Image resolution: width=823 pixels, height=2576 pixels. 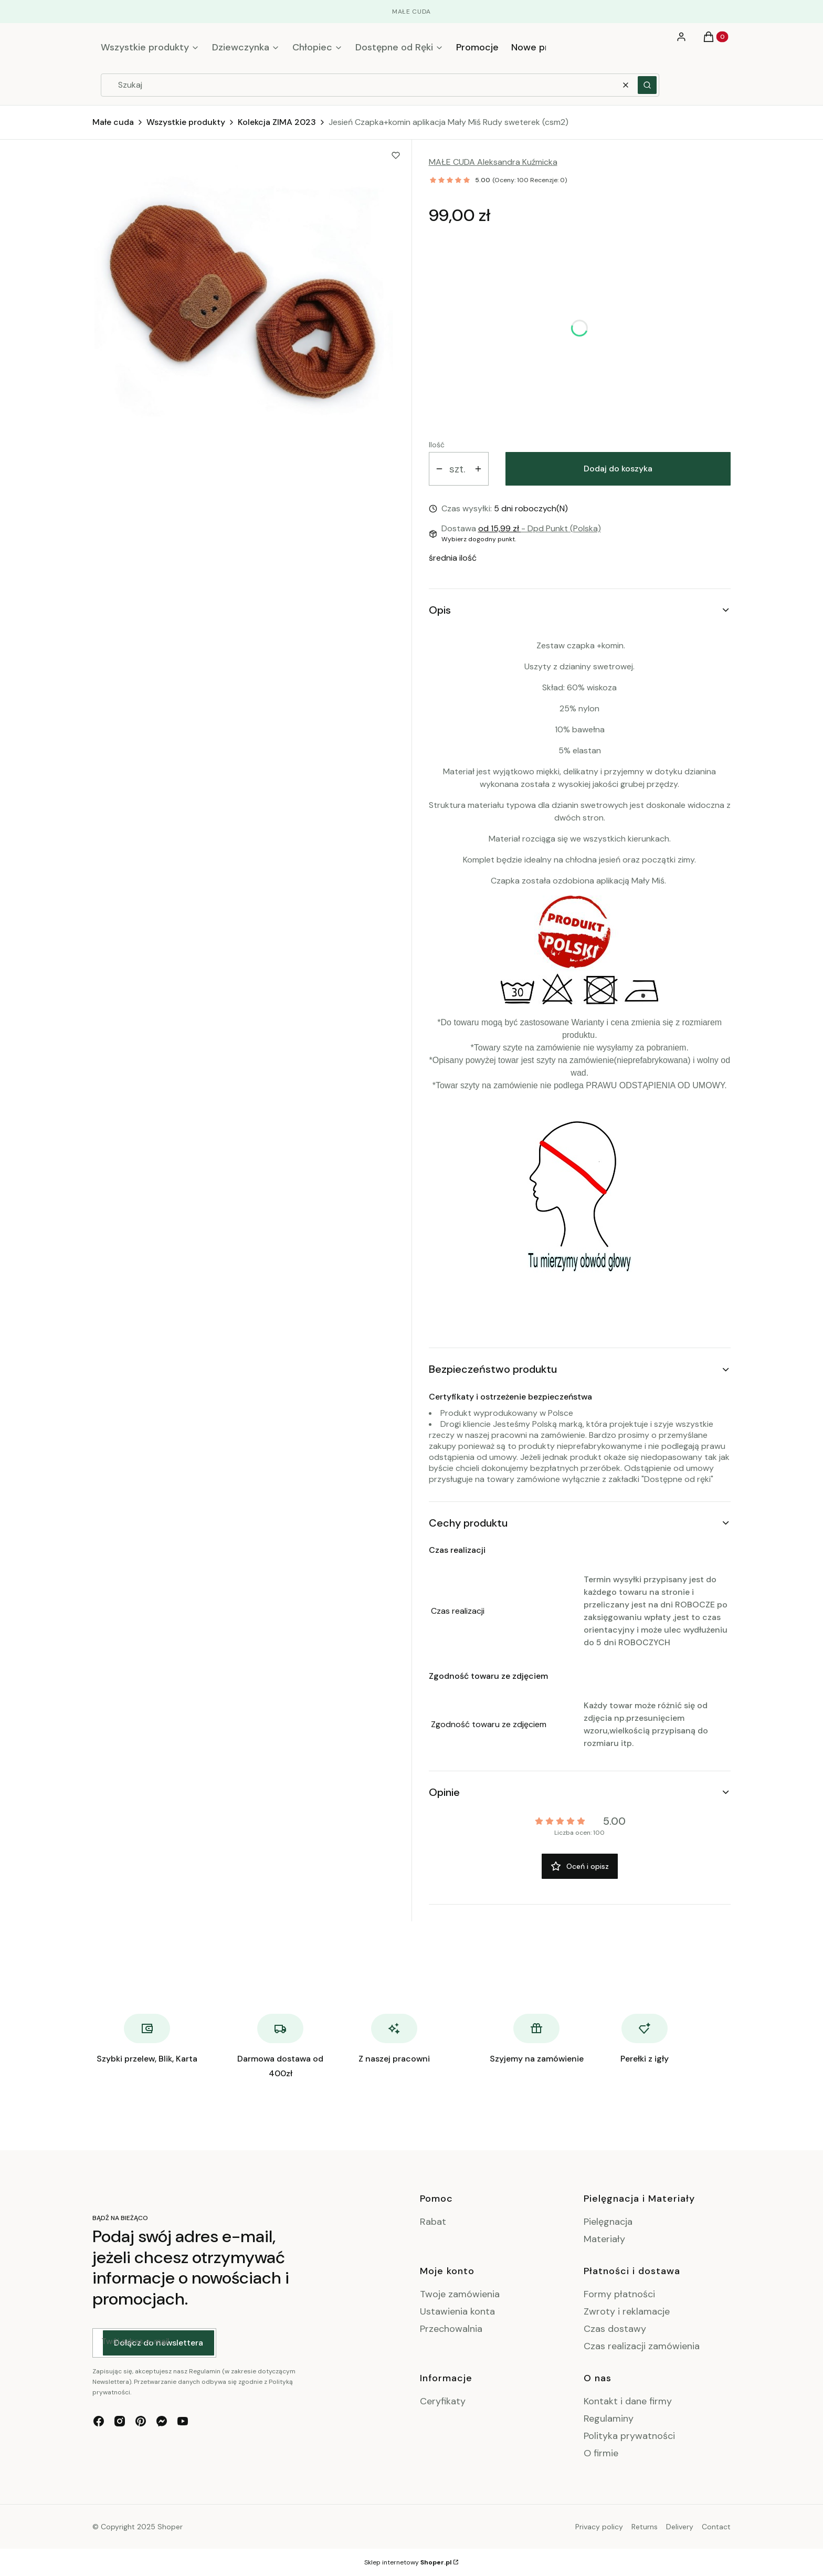 I want to click on [IMG20230809154234.jpg Naciśnij Enter lub spację, aby otworzyć wybrane zdjęcie w widoku pełnoekranowym.], so click(x=243, y=299).